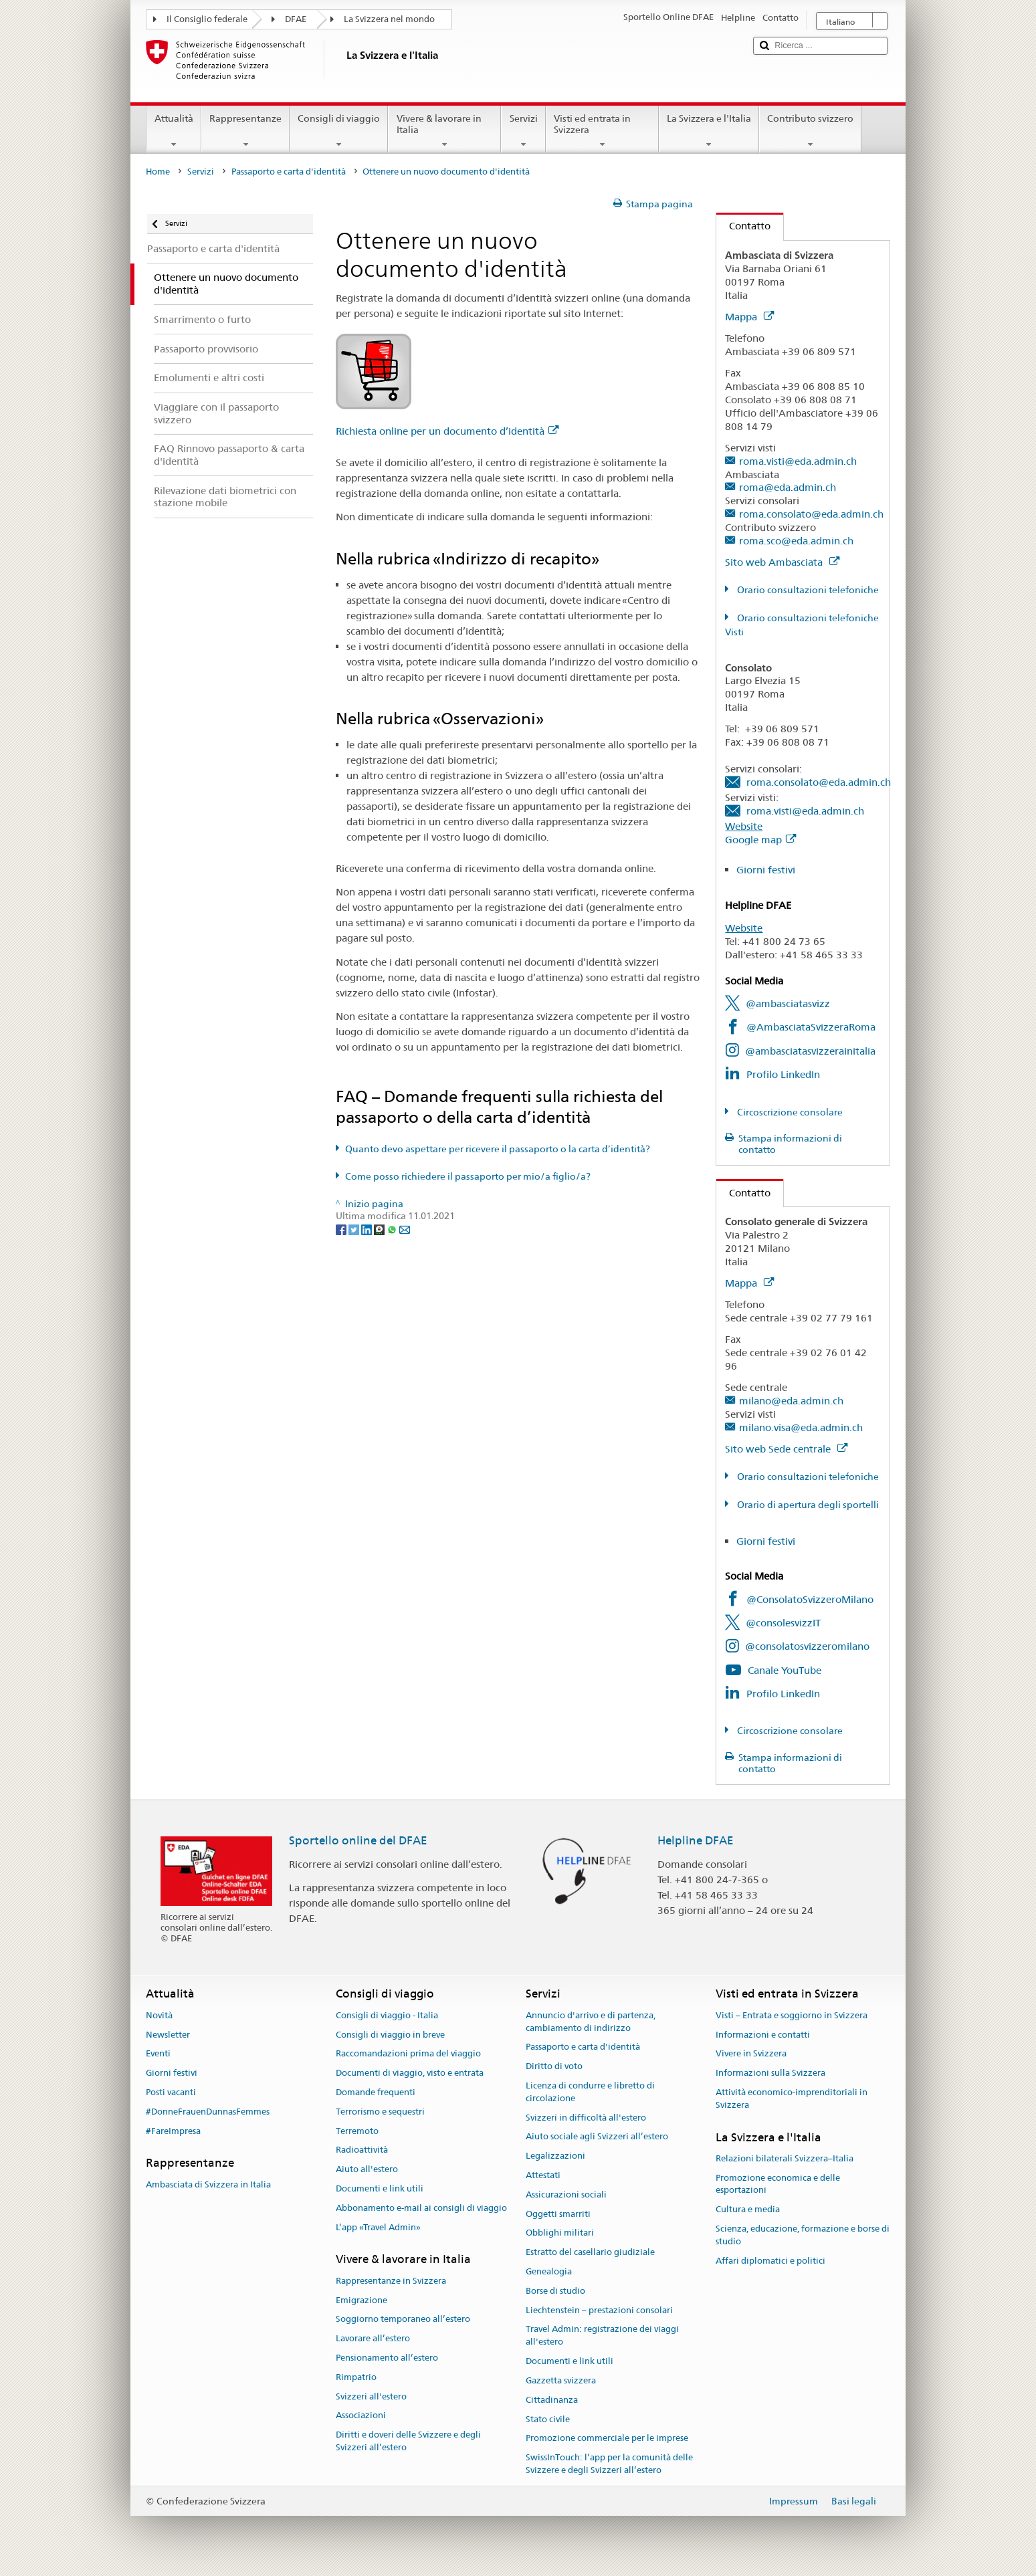 The image size is (1036, 2576). I want to click on Informazioni e contatti, so click(763, 2035).